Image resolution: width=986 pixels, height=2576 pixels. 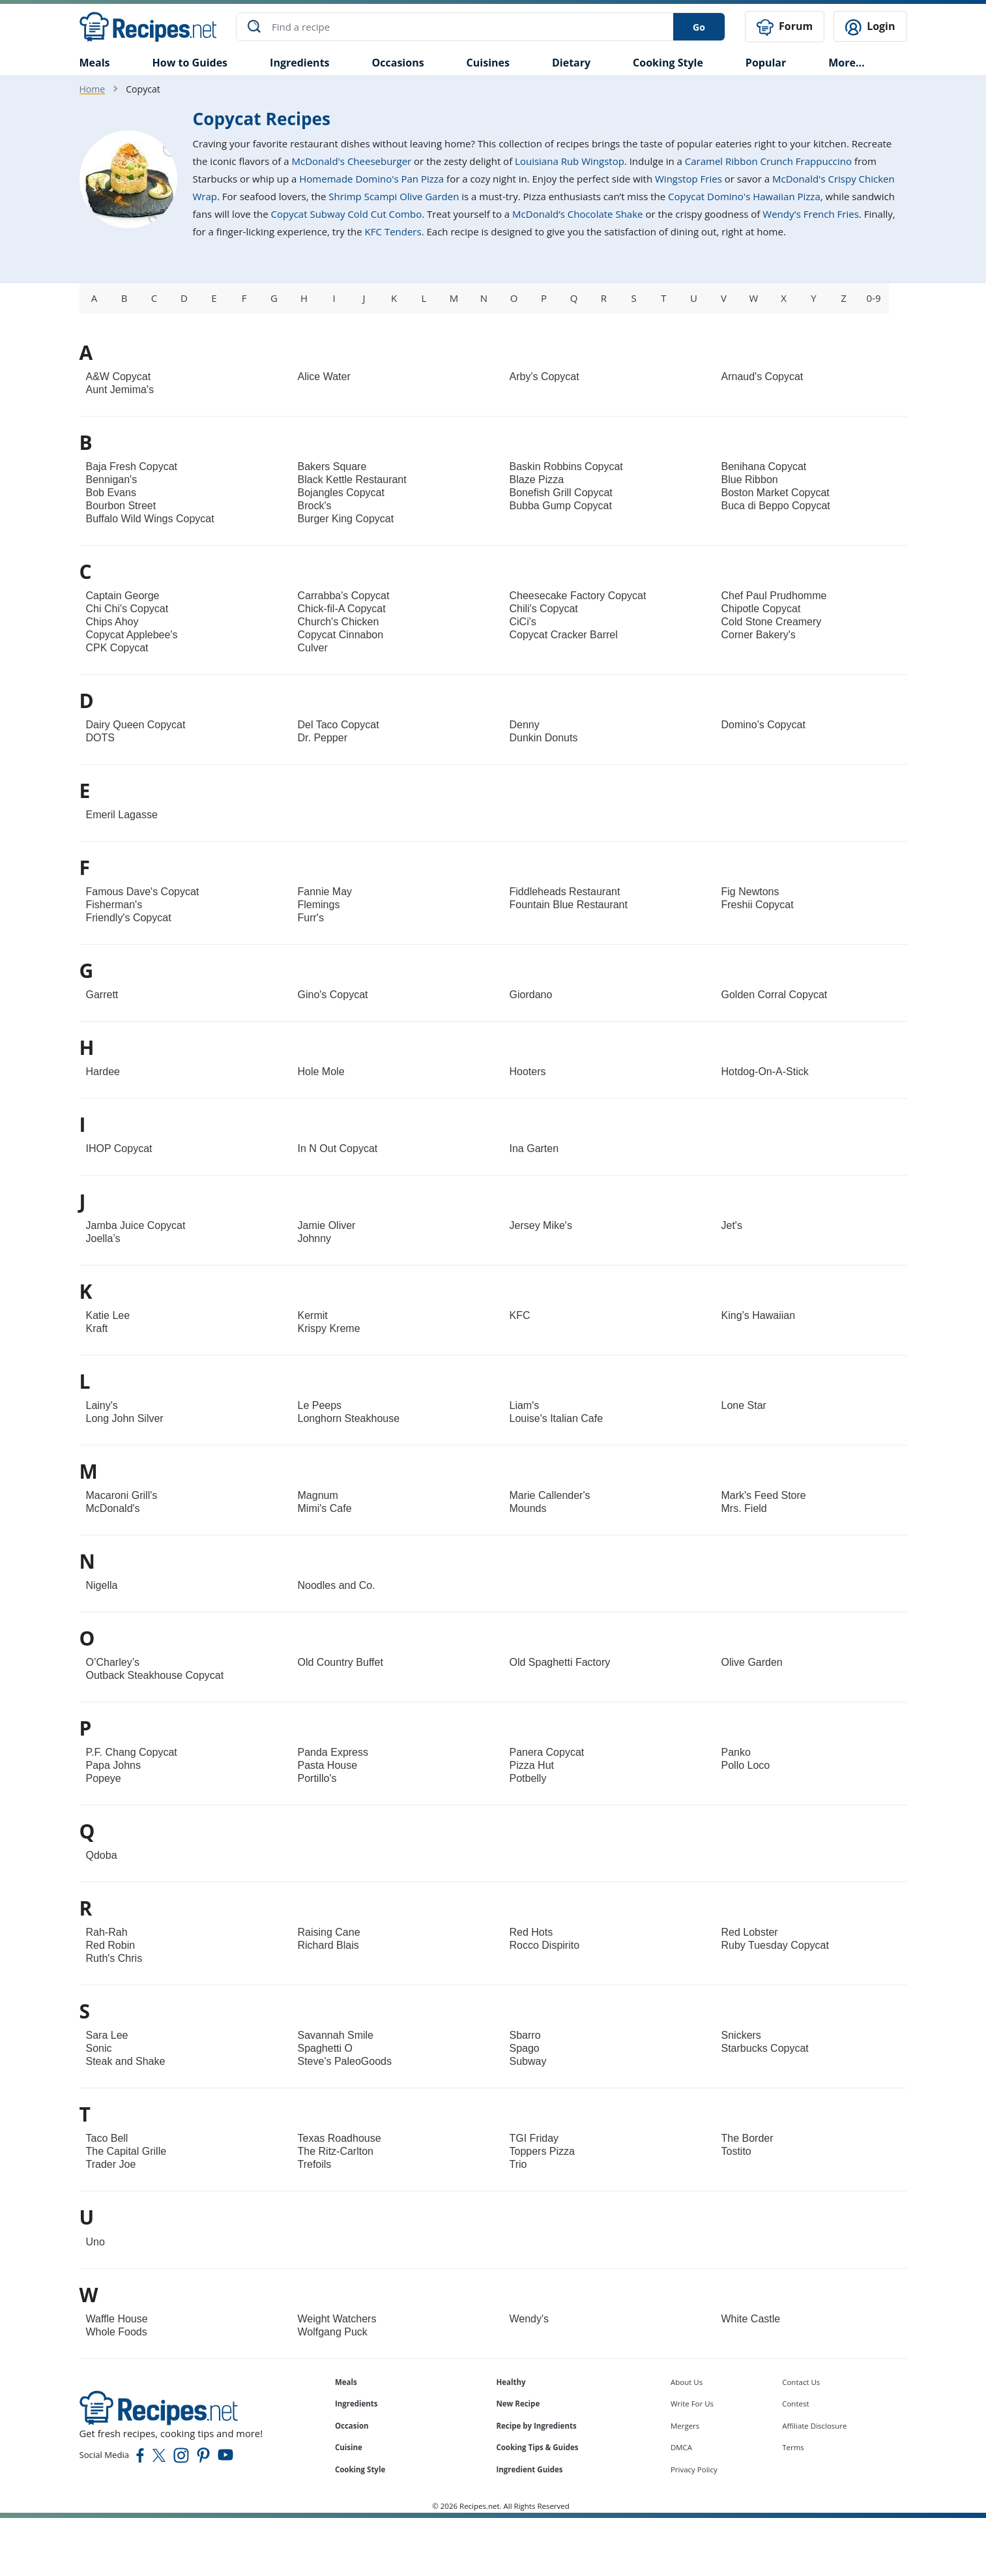 I want to click on Jet's, so click(x=731, y=1224).